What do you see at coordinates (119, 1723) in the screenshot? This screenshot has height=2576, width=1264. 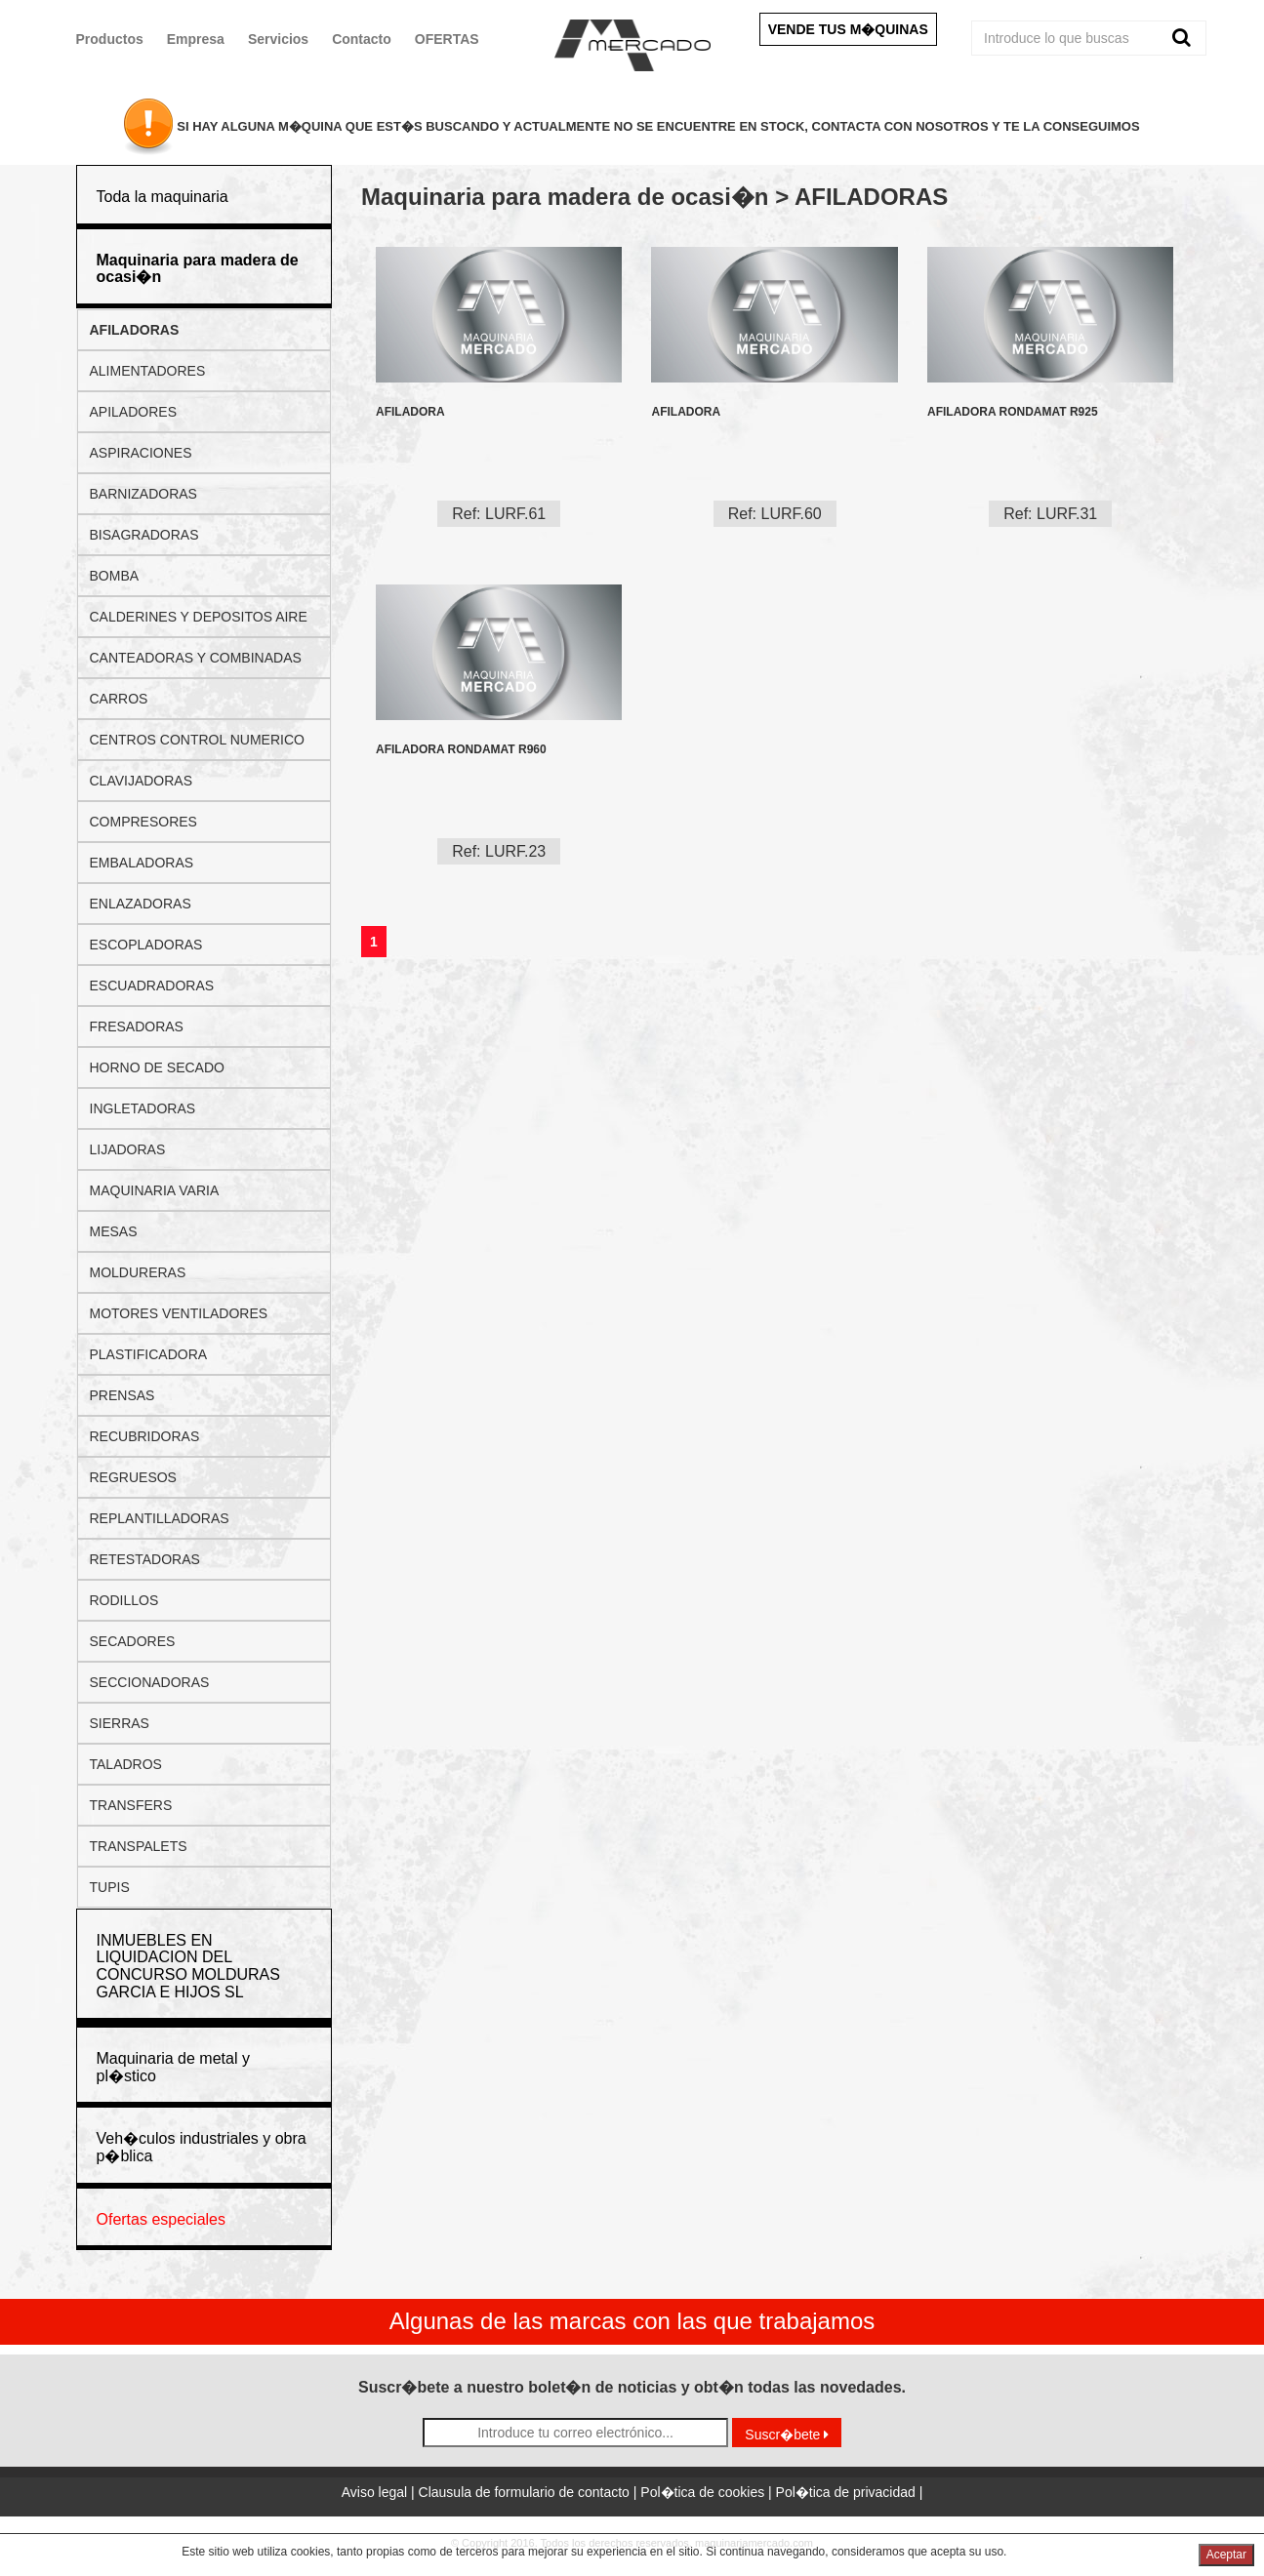 I see `SIERRAS` at bounding box center [119, 1723].